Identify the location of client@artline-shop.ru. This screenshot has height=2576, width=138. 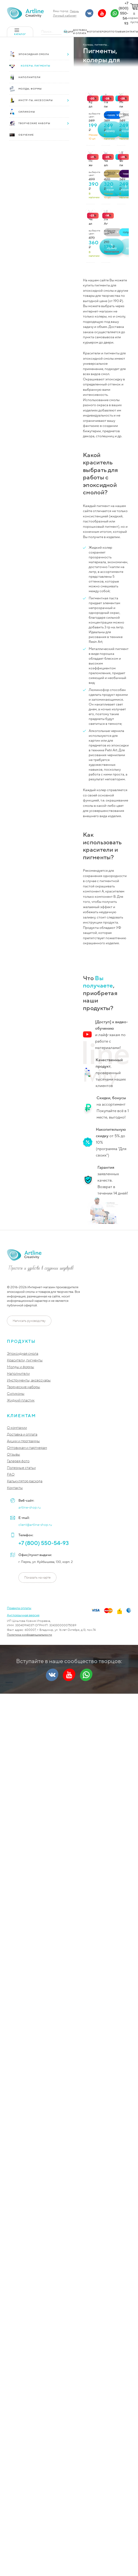
(35, 1524).